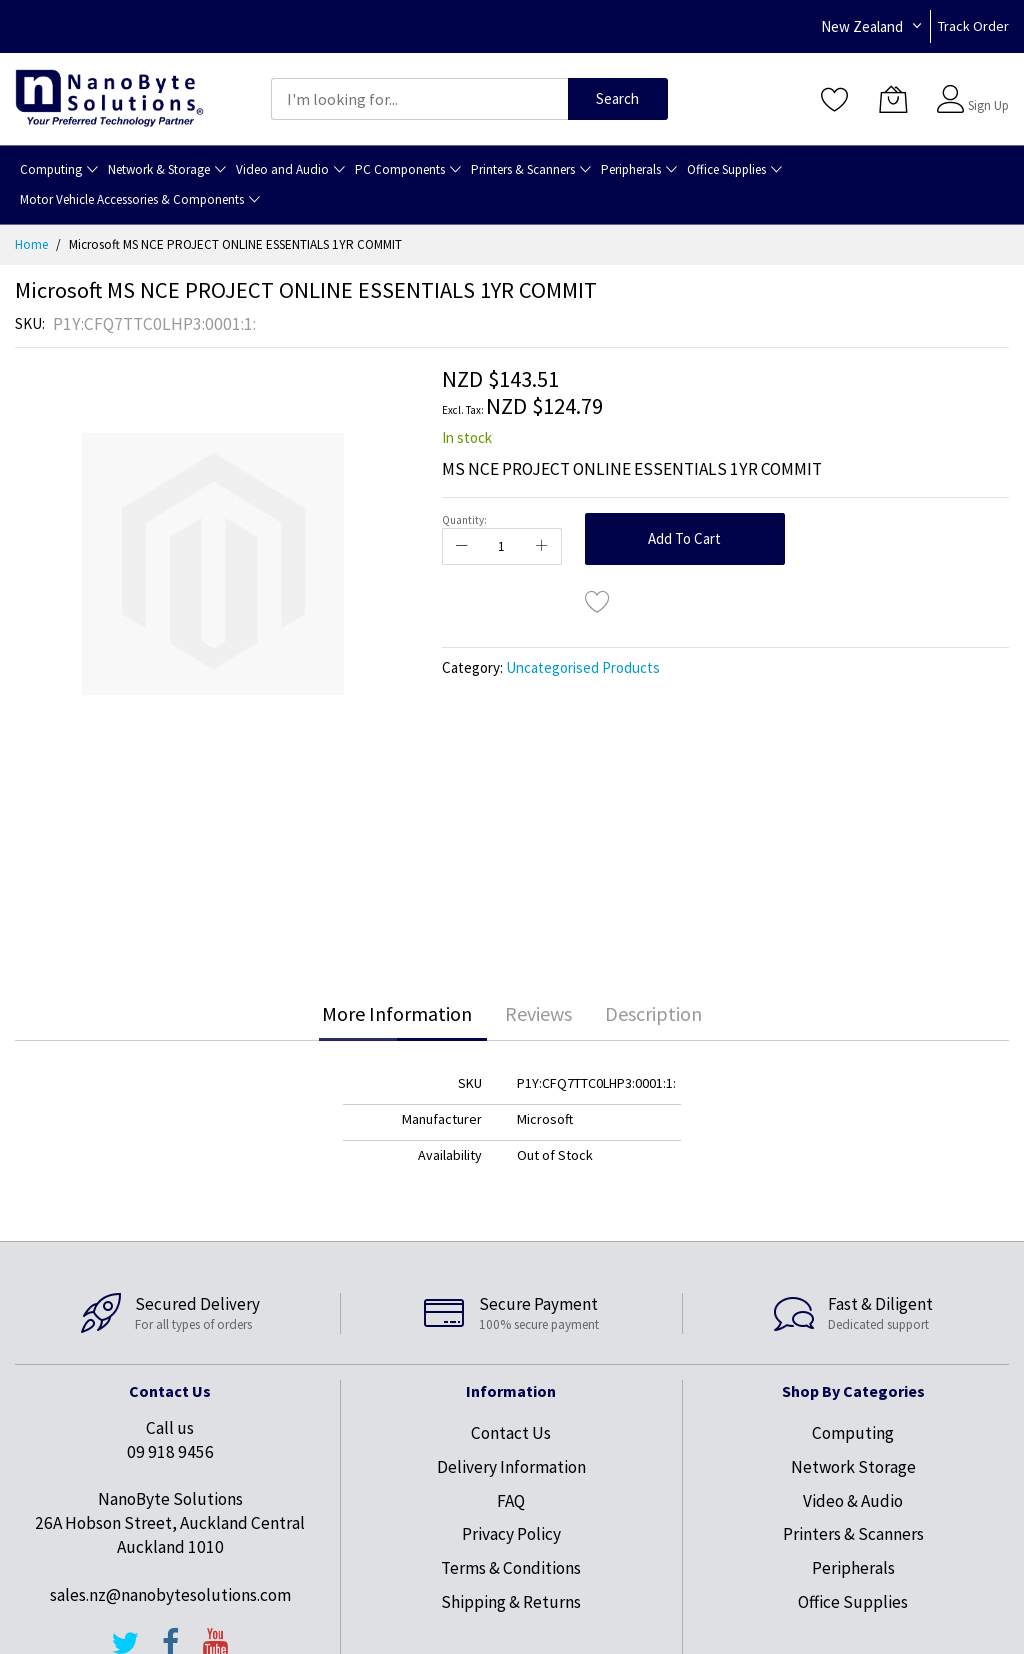 The image size is (1024, 1654). I want to click on Uncategorised Products, so click(583, 667).